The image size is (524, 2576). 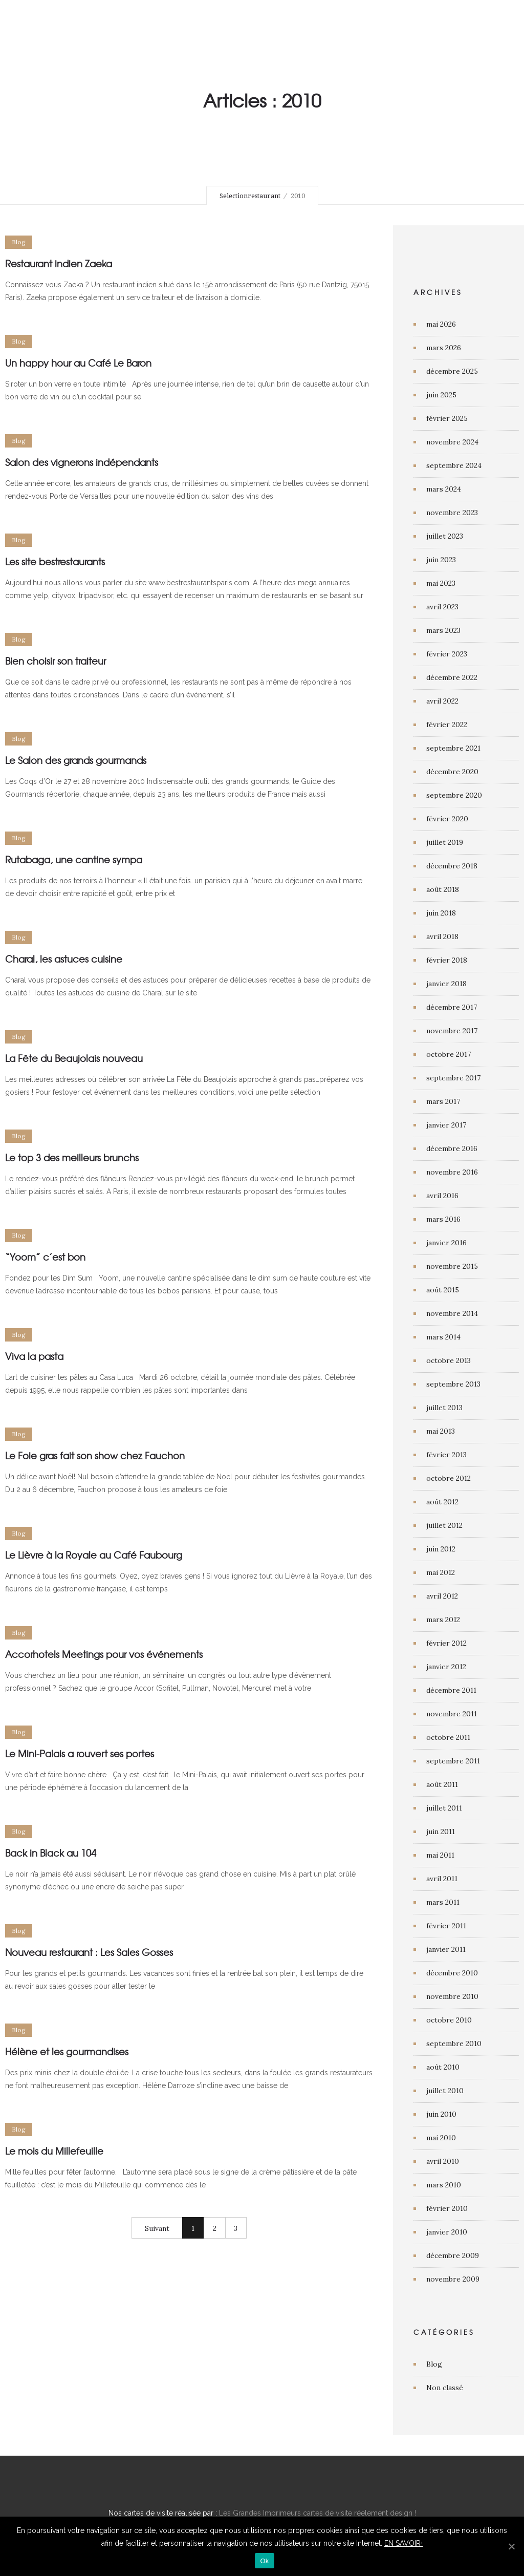 I want to click on Bien choisir son traiteur, so click(x=55, y=661).